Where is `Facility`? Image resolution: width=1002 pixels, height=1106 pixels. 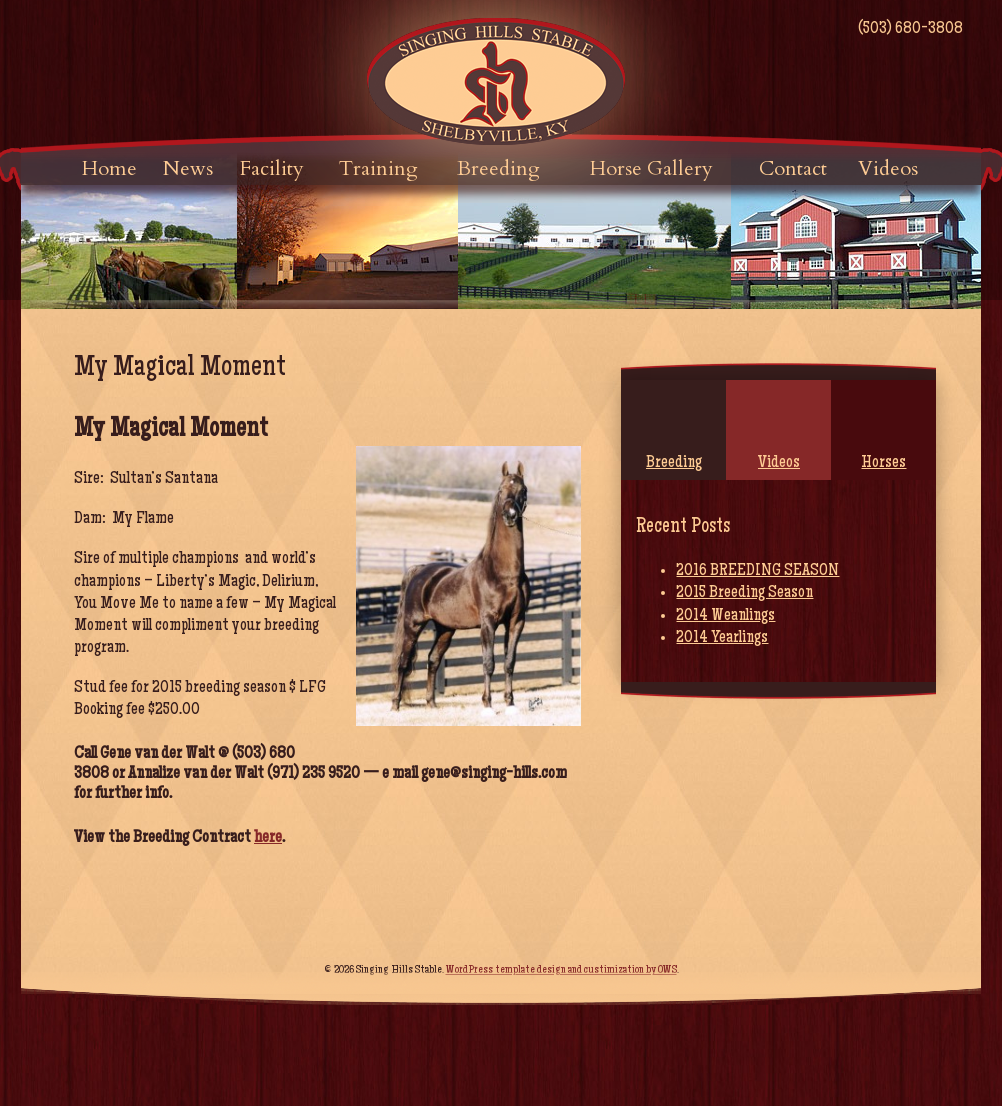
Facility is located at coordinates (272, 168).